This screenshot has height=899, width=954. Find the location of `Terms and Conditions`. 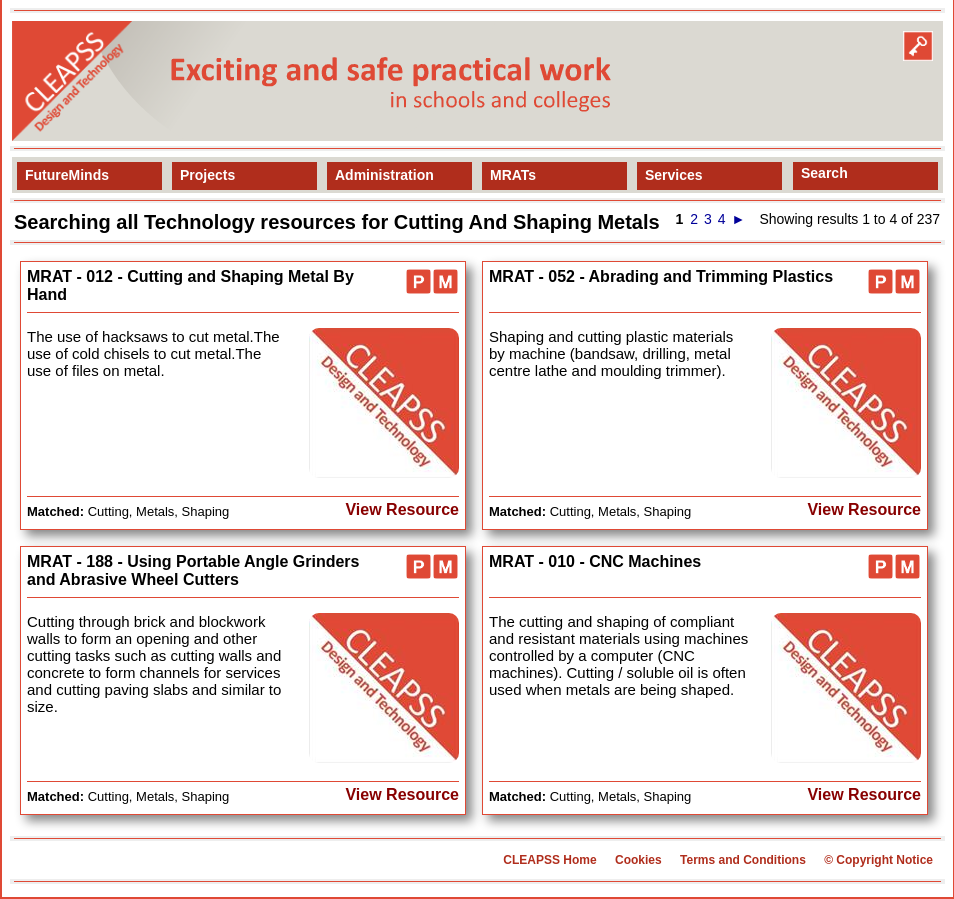

Terms and Conditions is located at coordinates (743, 860).